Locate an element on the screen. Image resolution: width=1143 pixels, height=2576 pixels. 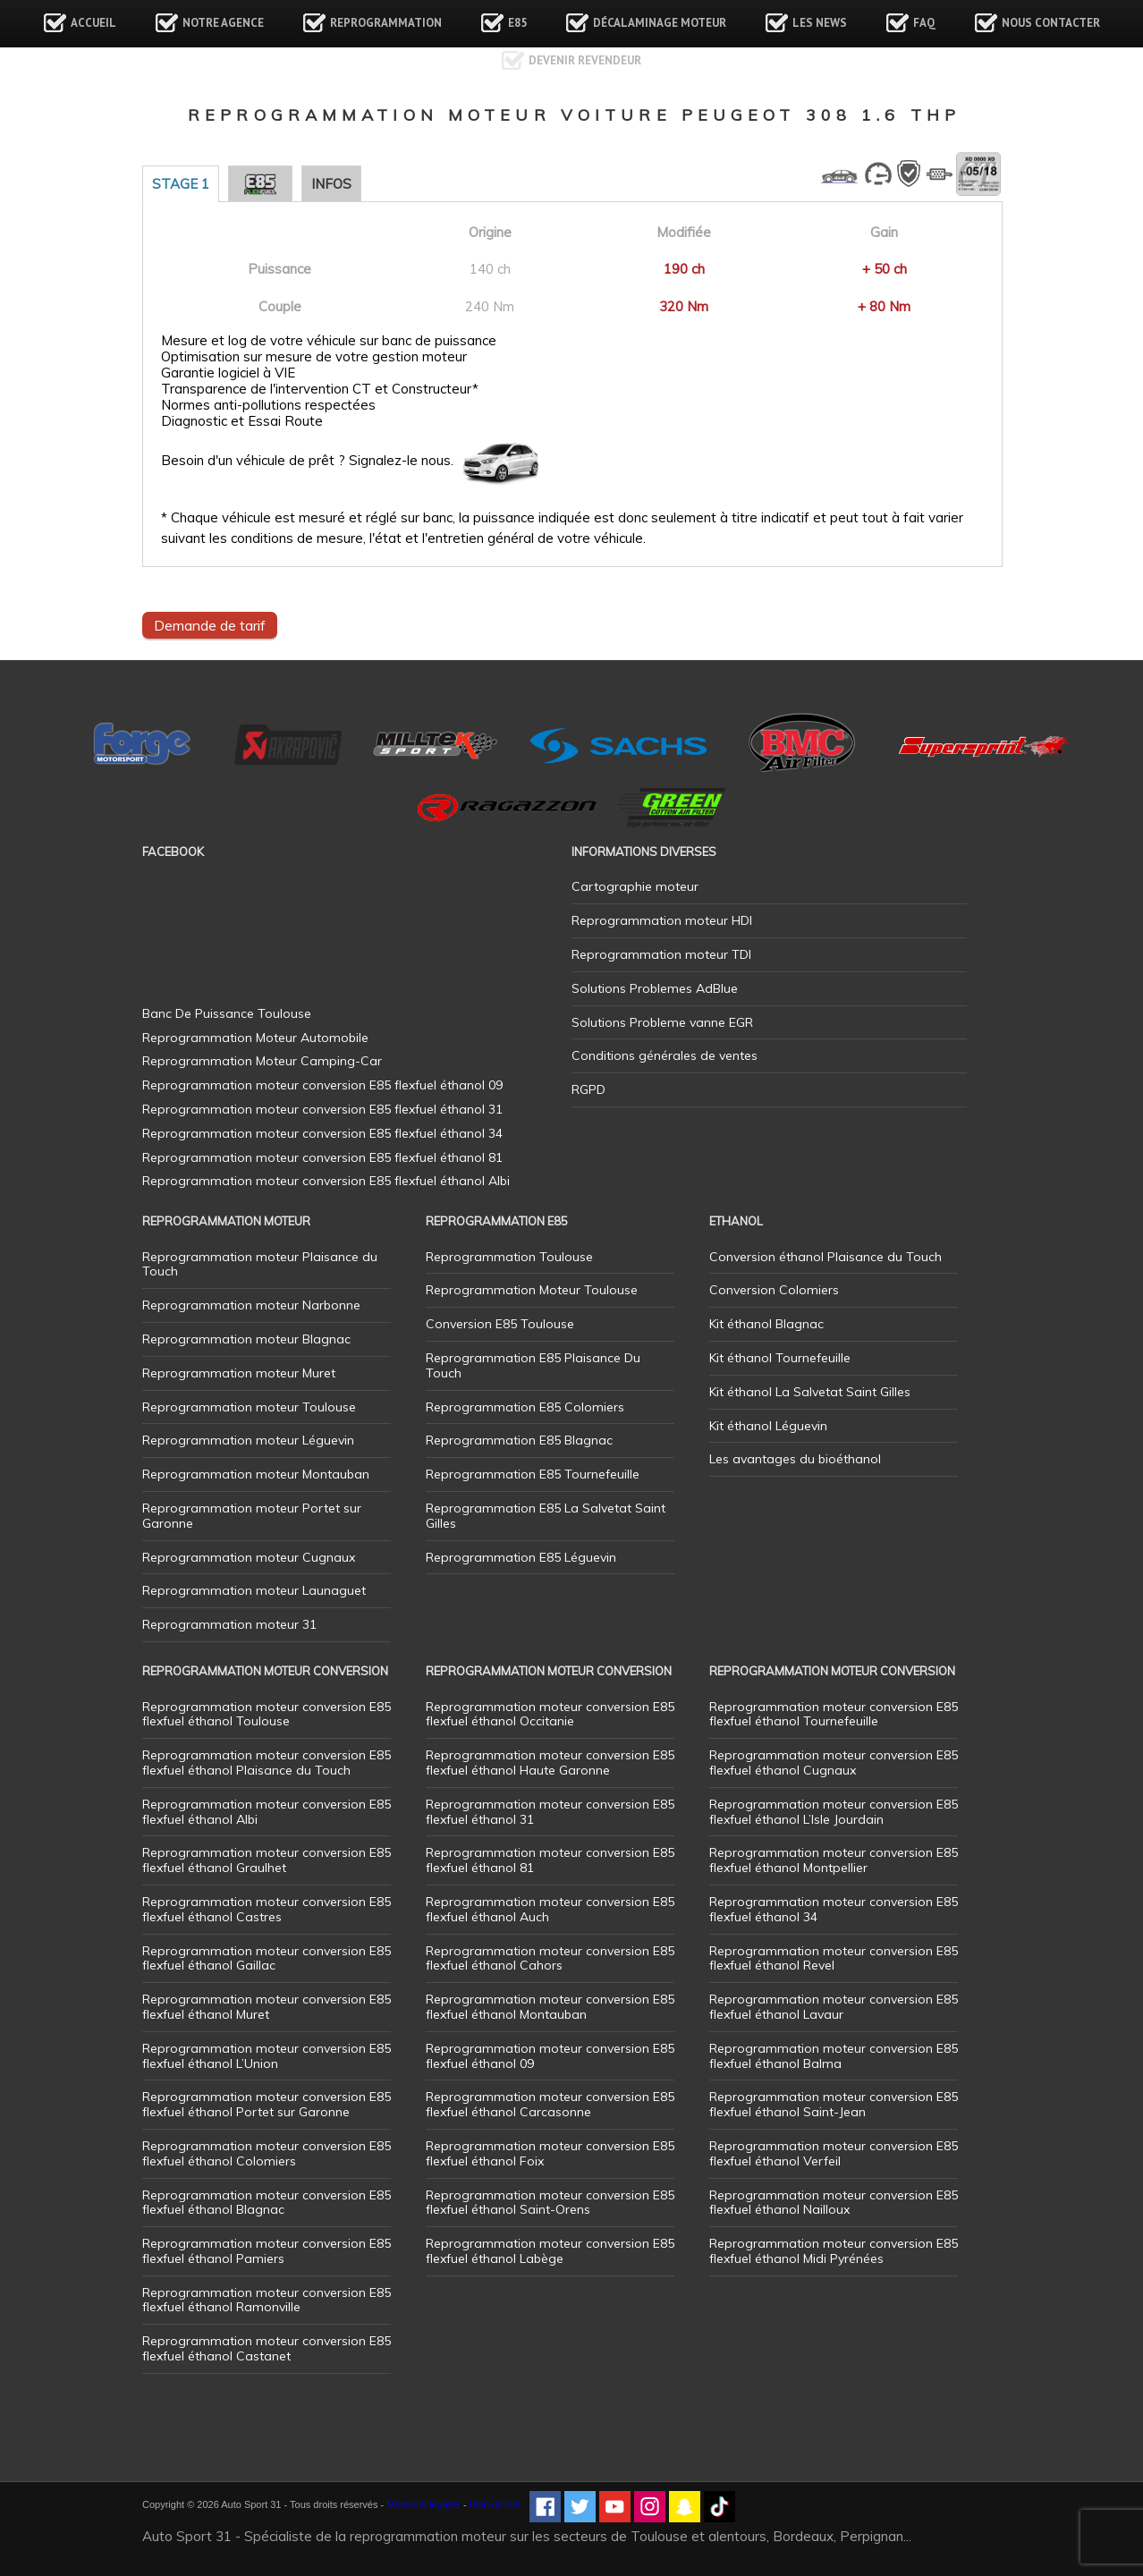
Reprogrammation moteur conversion E85 flexfuel éthanol Cugnaux is located at coordinates (833, 1762).